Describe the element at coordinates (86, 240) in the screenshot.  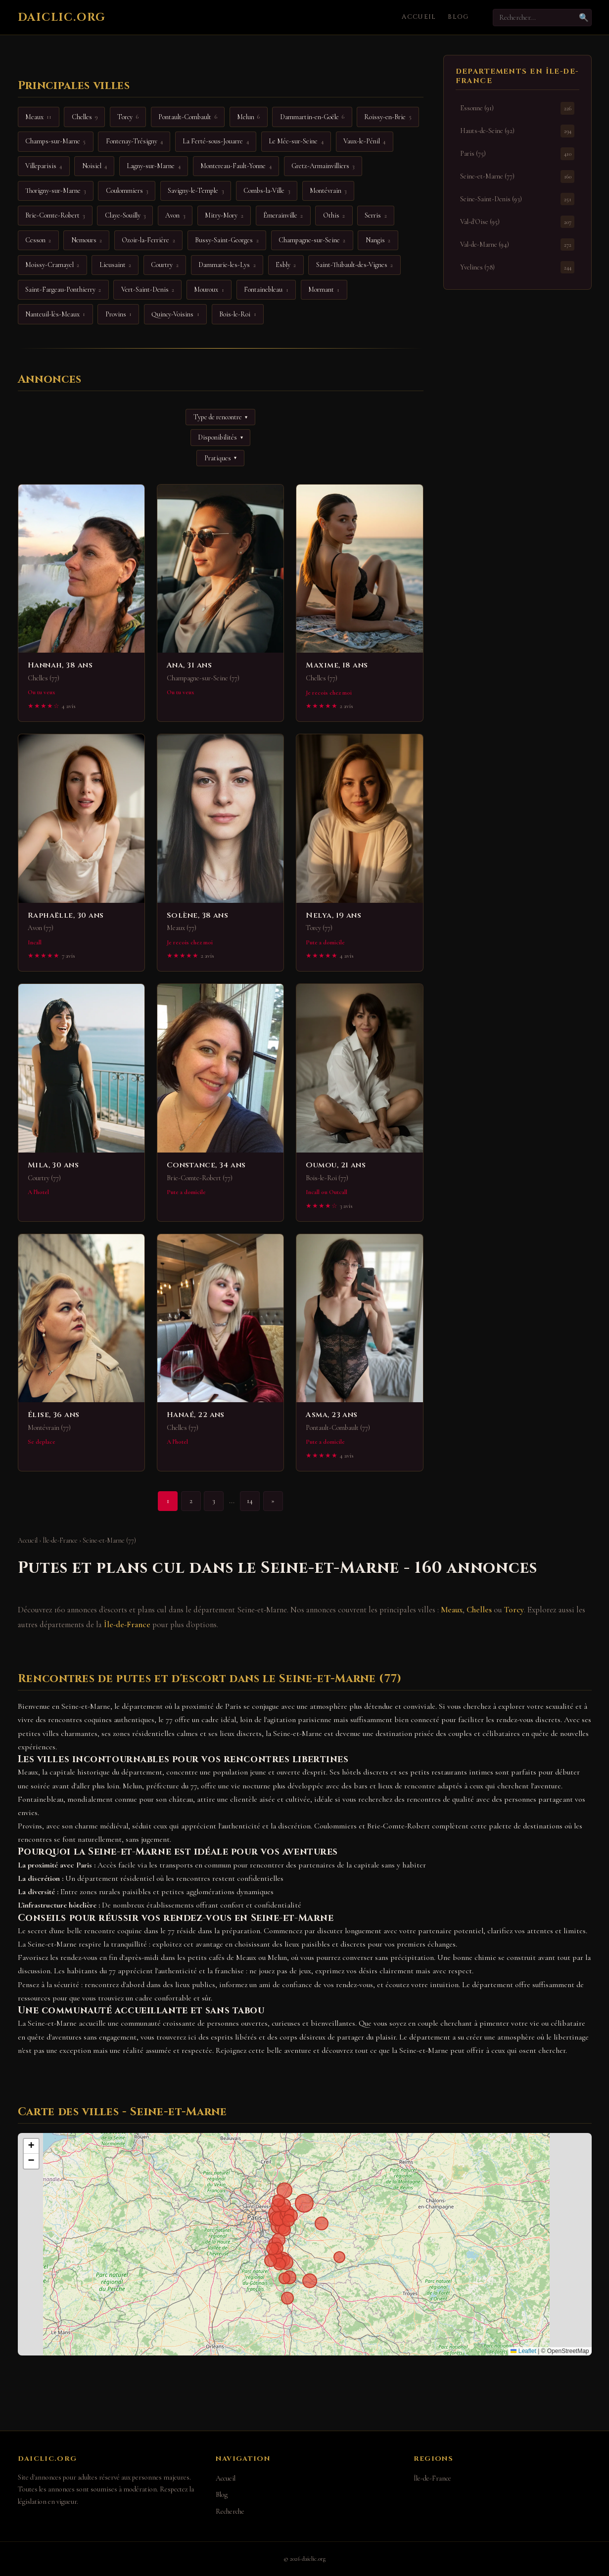
I see `Nemours` at that location.